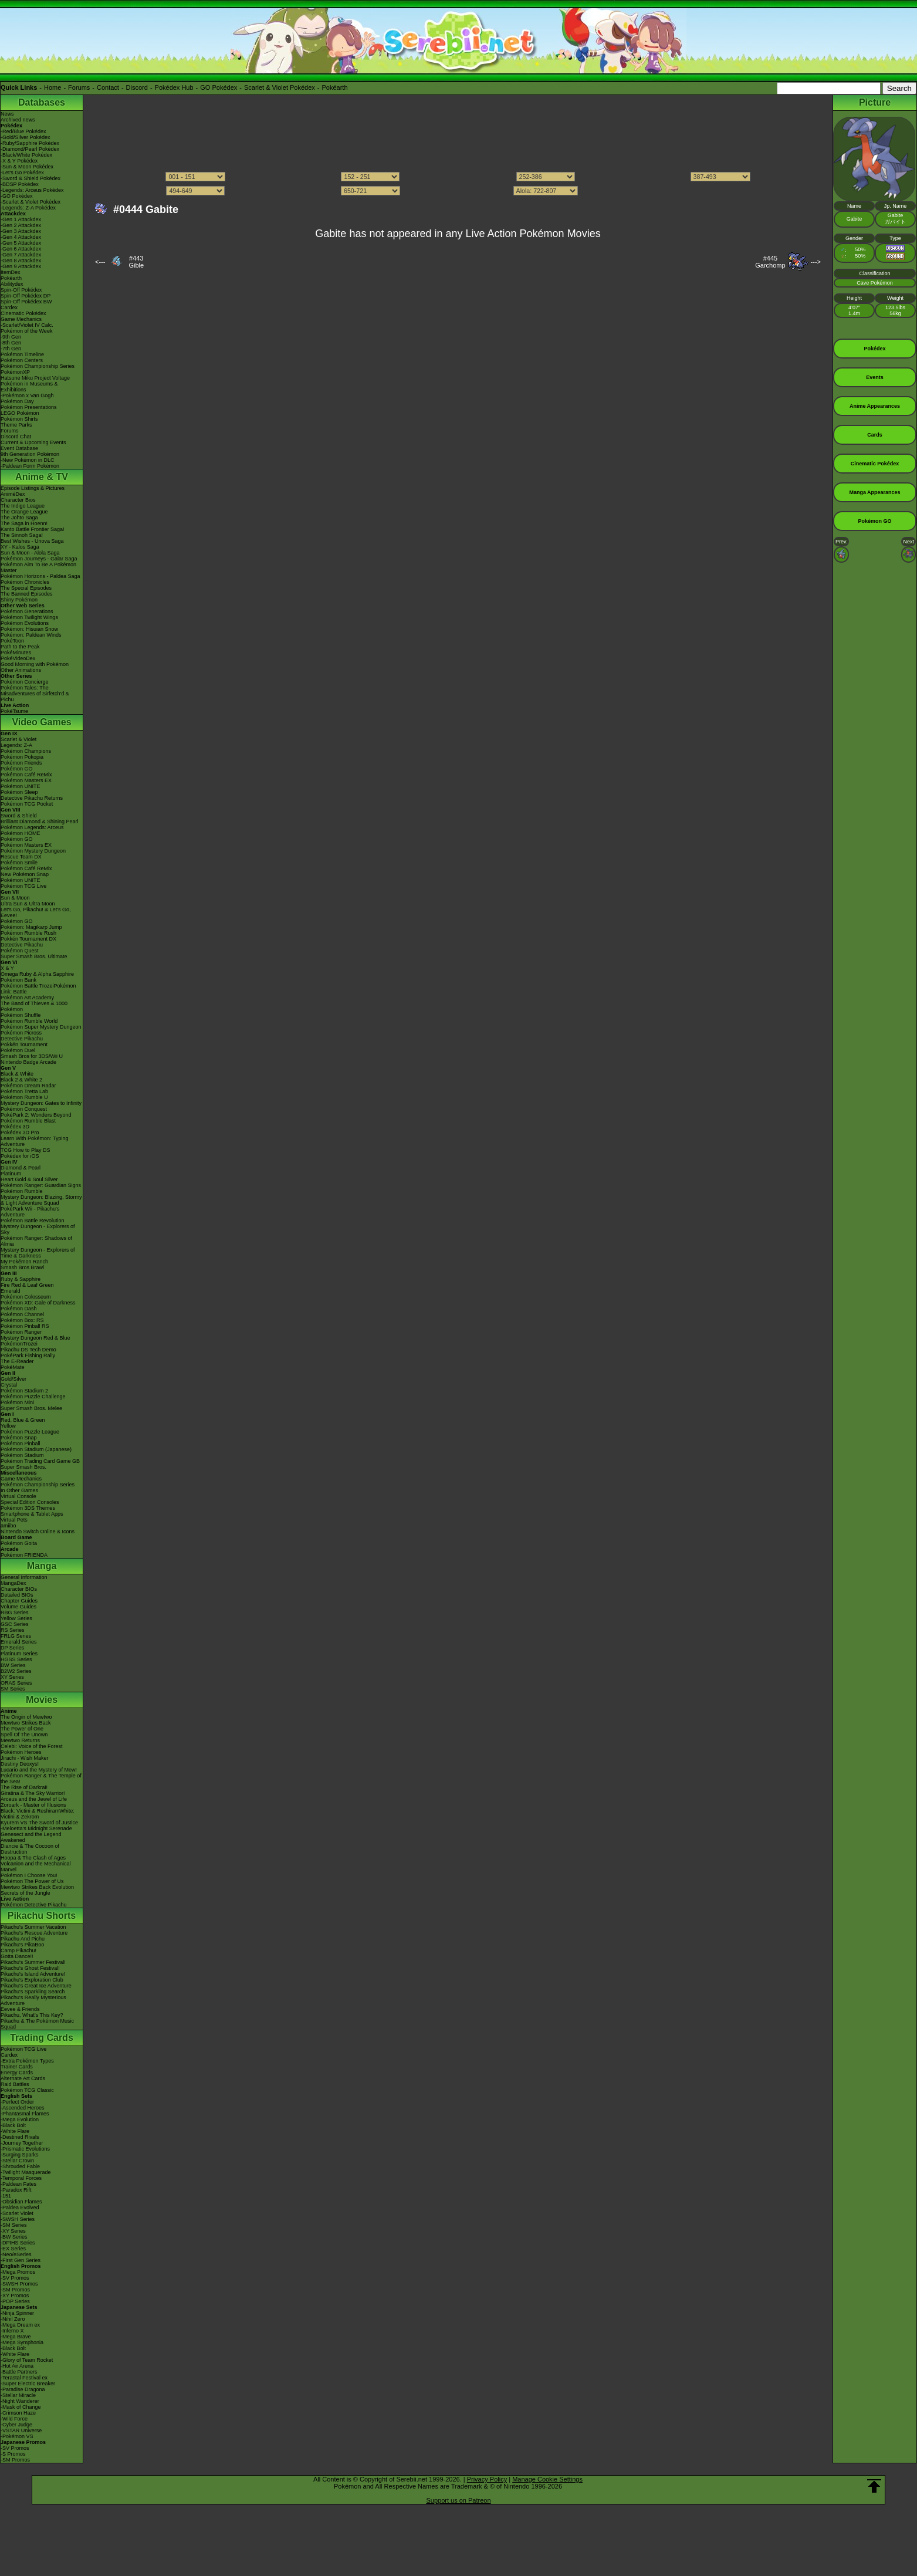 The image size is (917, 2576). I want to click on -Gen 4 Attackdex, so click(21, 237).